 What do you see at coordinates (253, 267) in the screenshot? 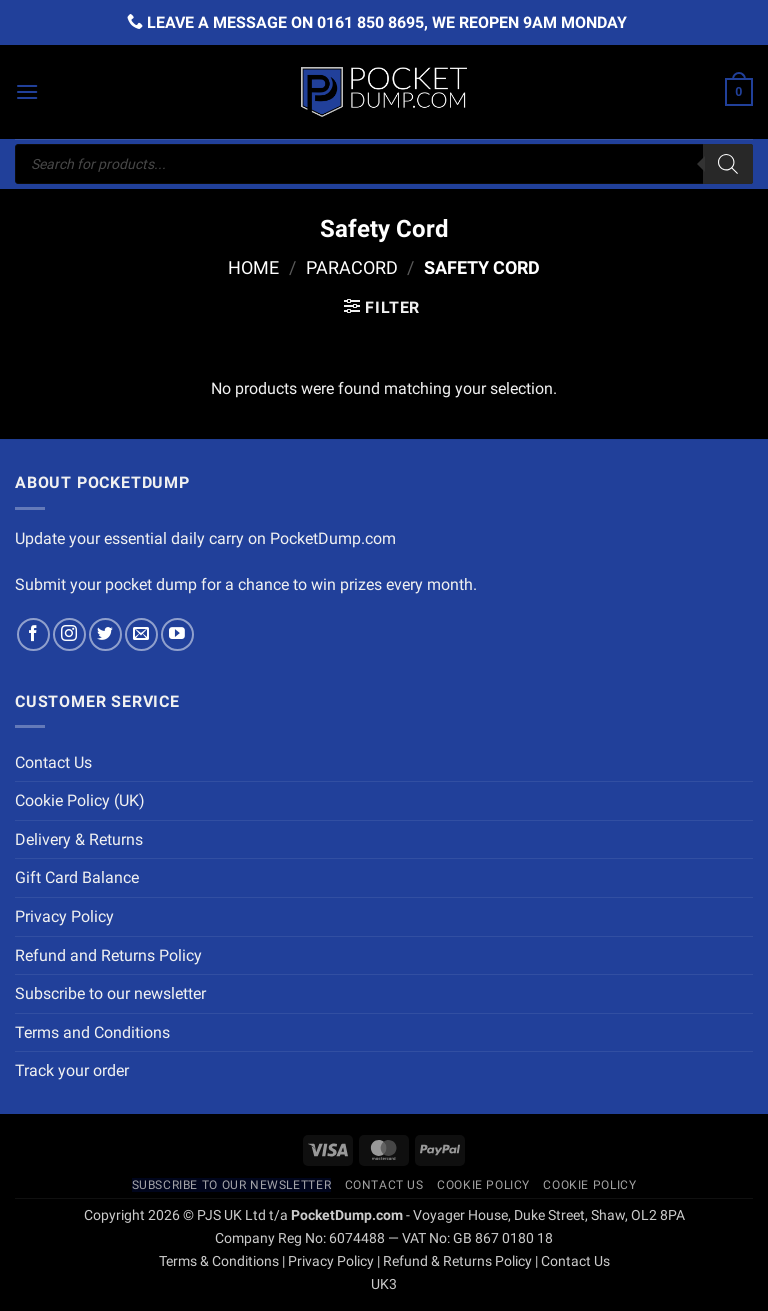
I see `Home` at bounding box center [253, 267].